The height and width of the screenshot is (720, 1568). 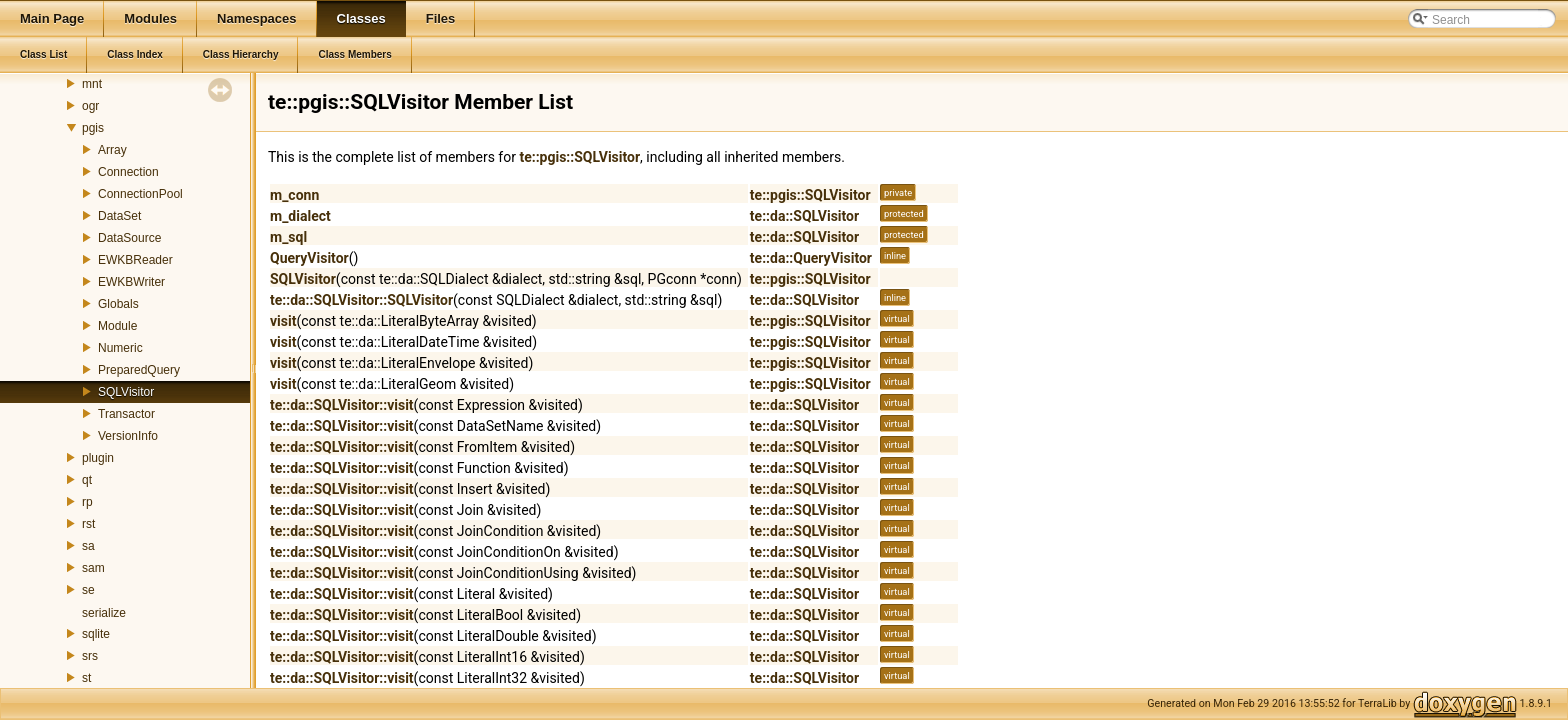 What do you see at coordinates (90, 106) in the screenshot?
I see `ogr` at bounding box center [90, 106].